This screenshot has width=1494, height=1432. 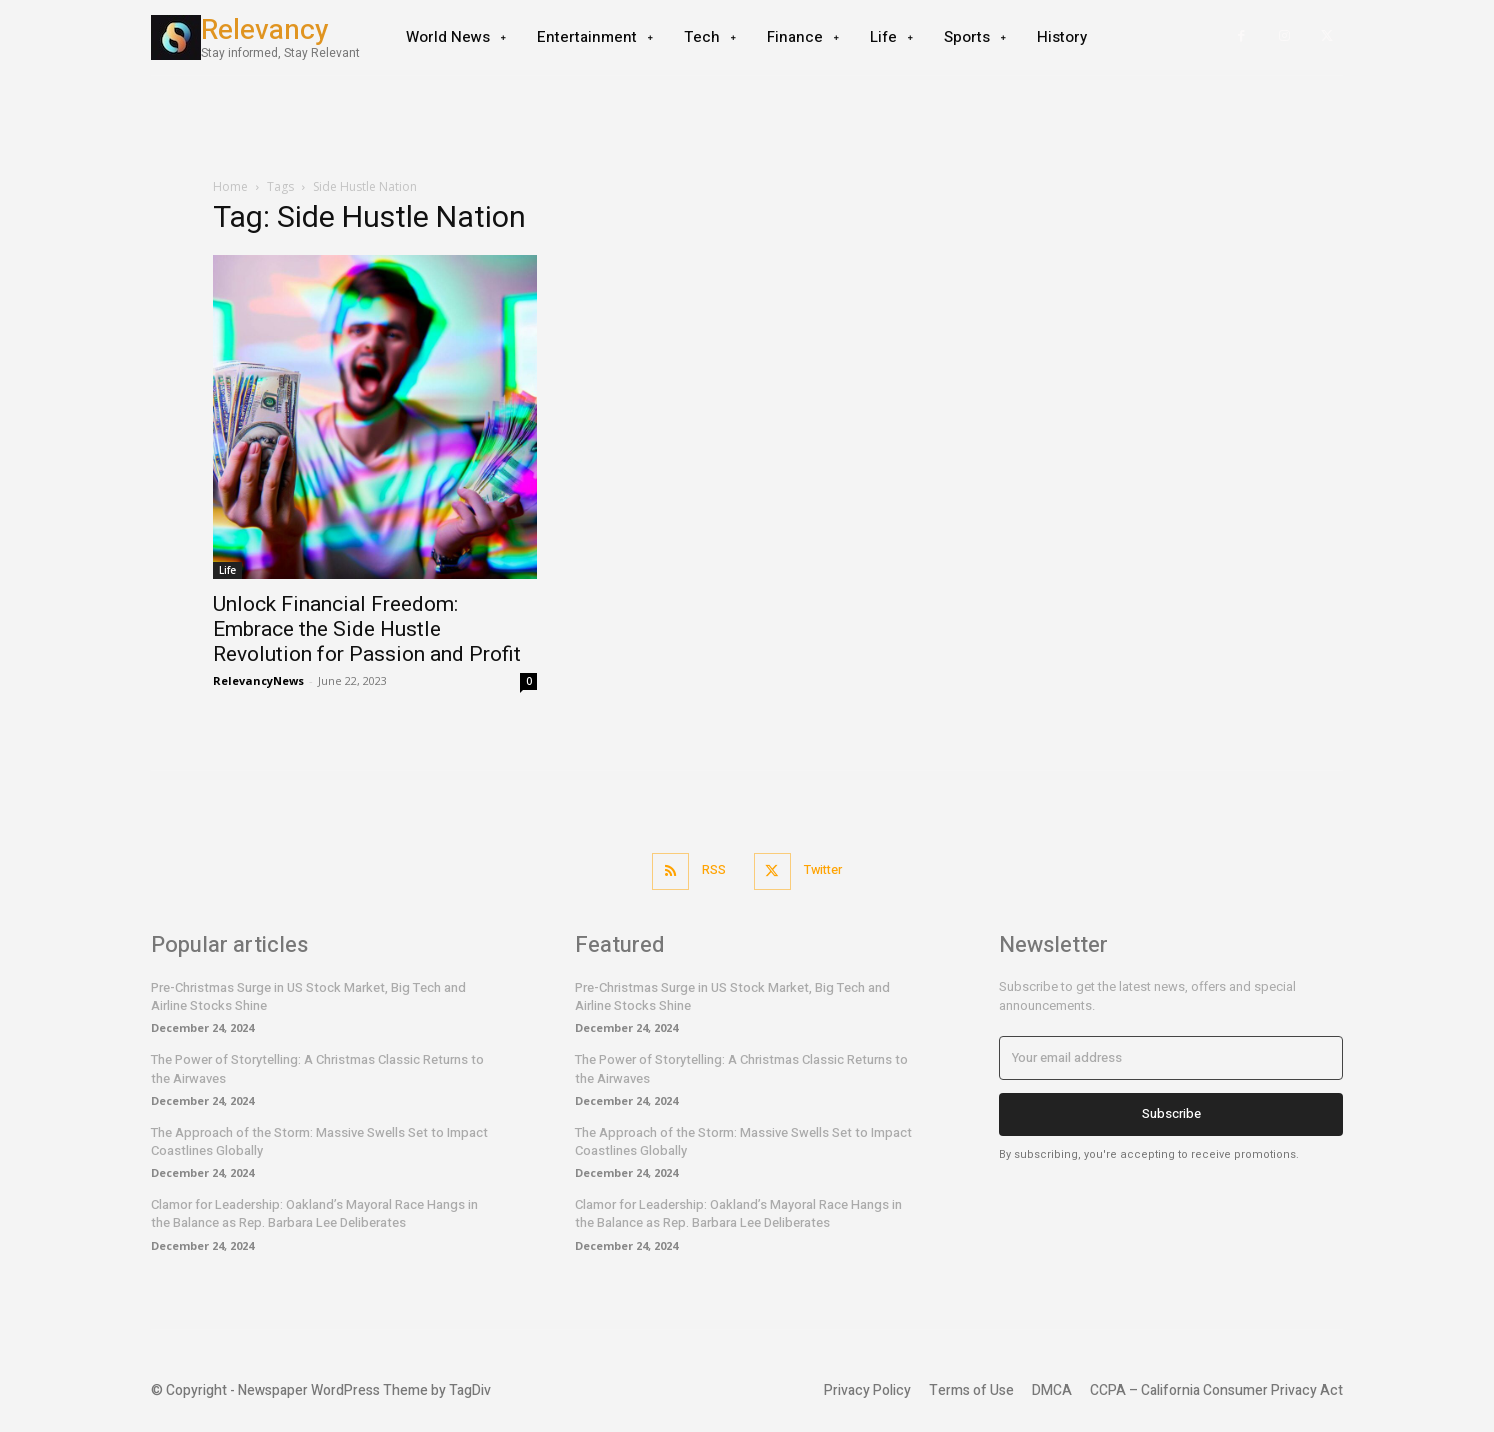 What do you see at coordinates (1171, 1057) in the screenshot?
I see `[email]` at bounding box center [1171, 1057].